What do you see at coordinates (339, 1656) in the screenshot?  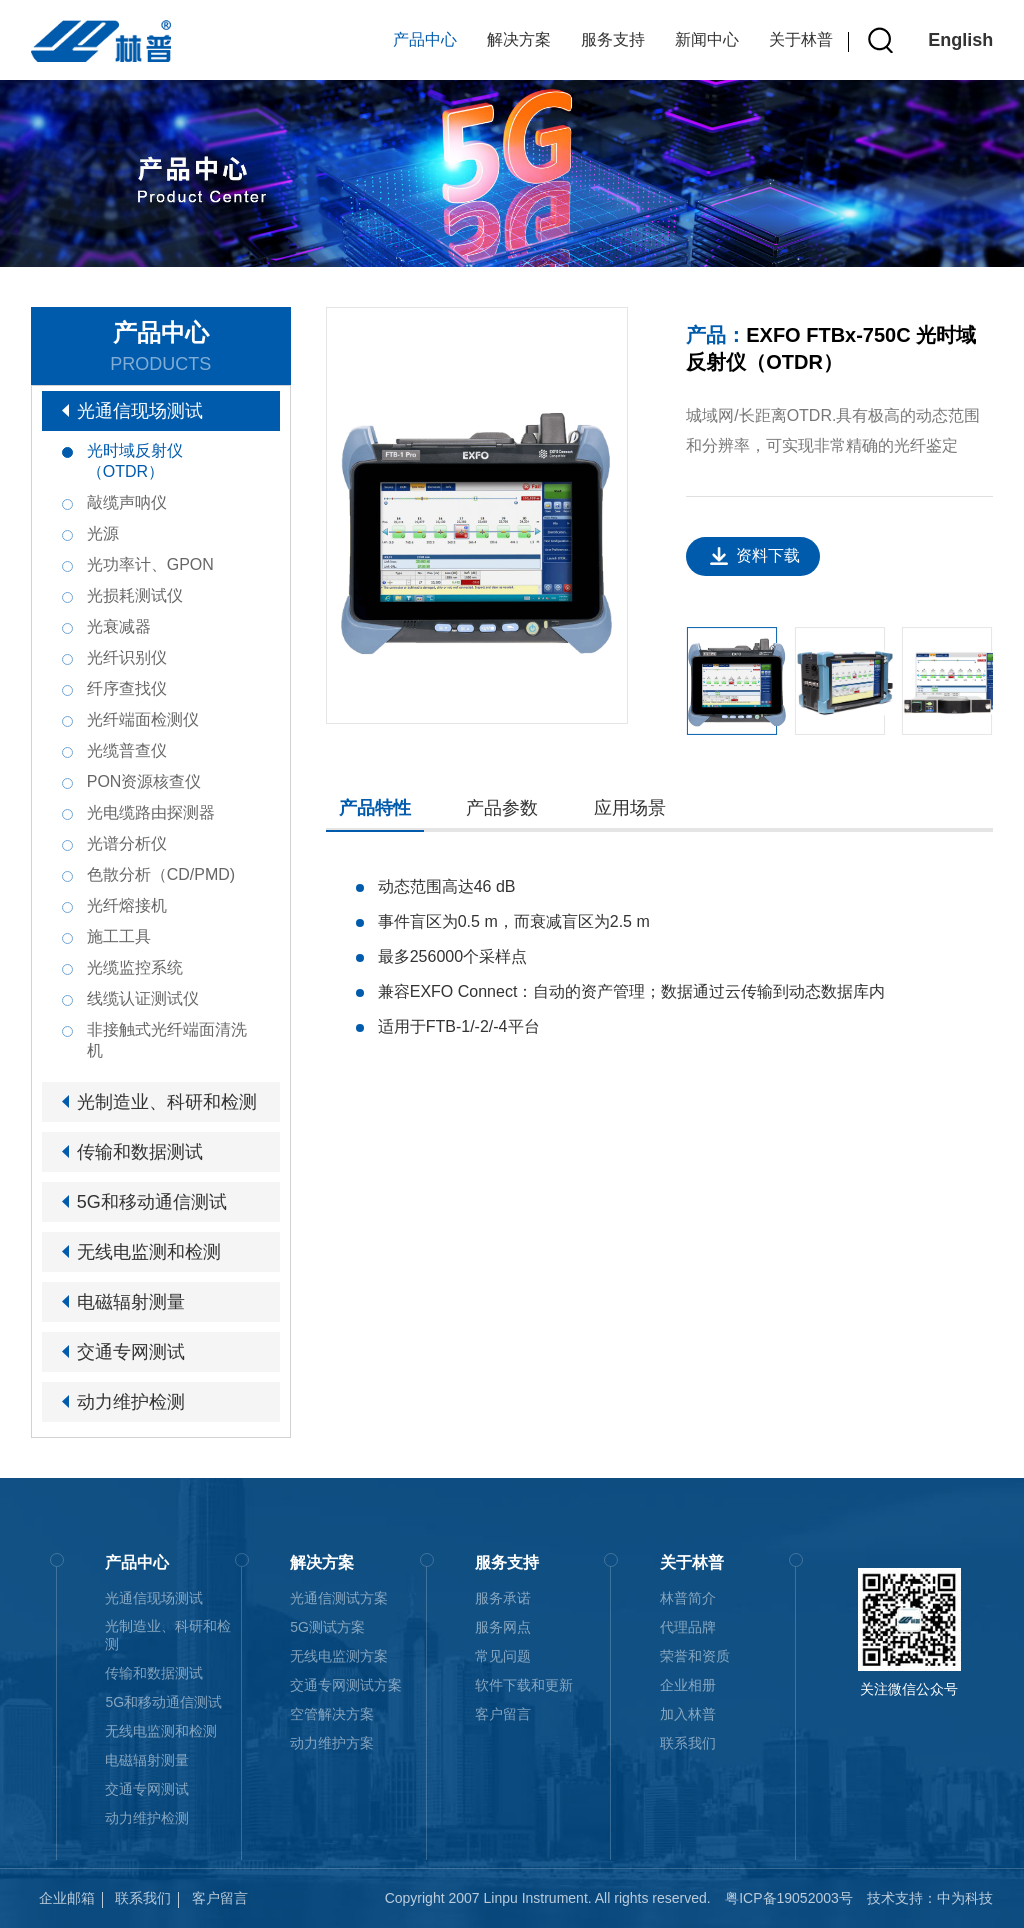 I see `无线电监测方案` at bounding box center [339, 1656].